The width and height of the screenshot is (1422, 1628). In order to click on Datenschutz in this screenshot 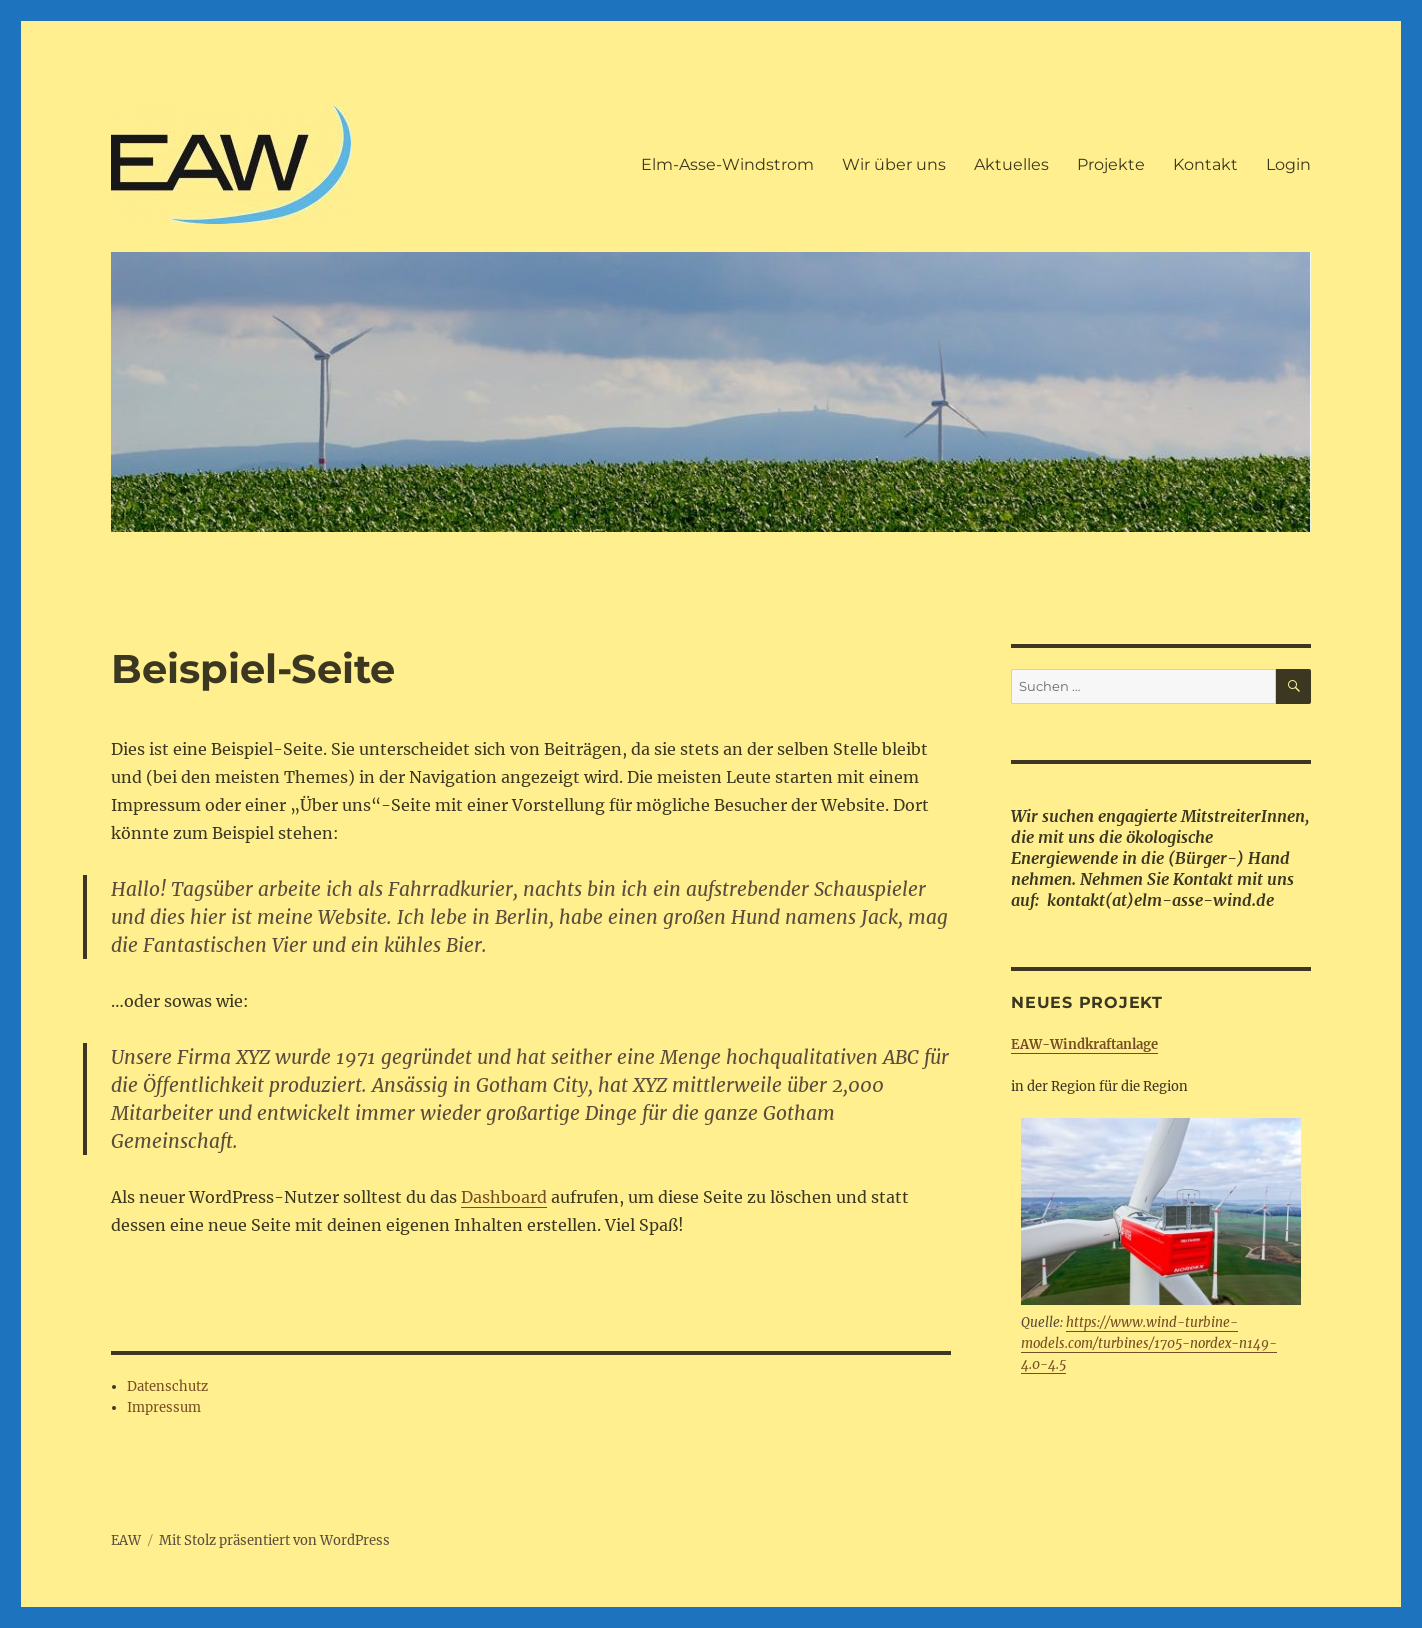, I will do `click(167, 1386)`.